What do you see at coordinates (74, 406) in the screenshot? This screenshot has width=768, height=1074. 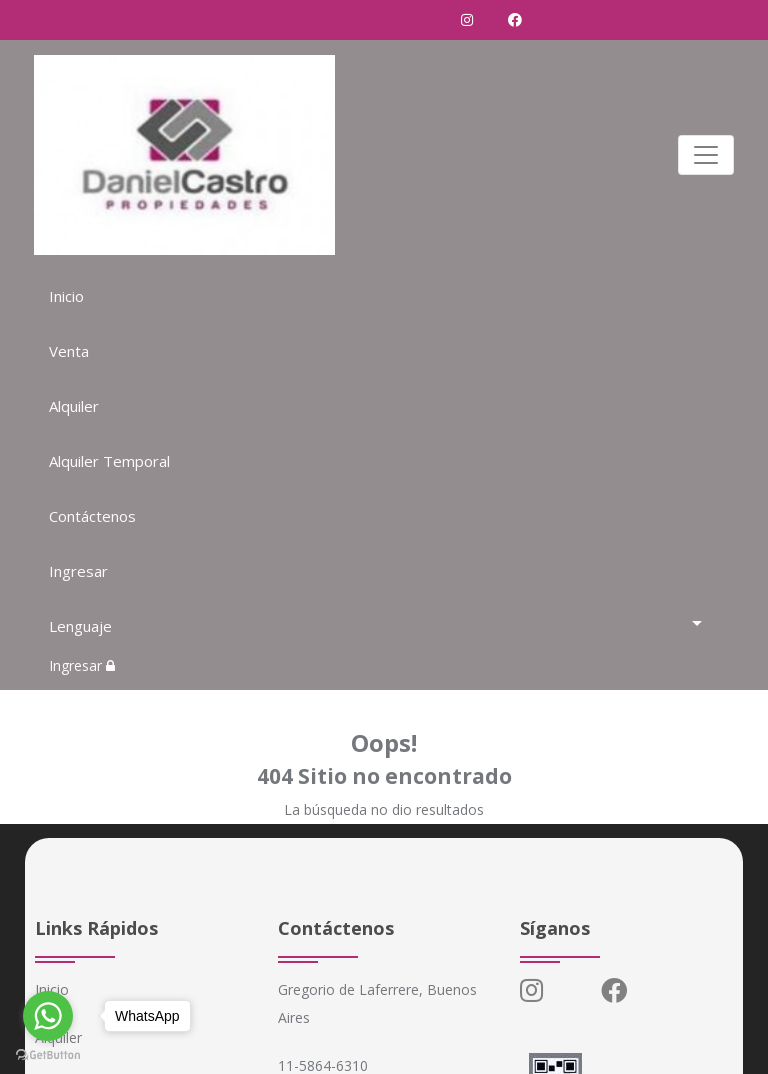 I see `Alquiler` at bounding box center [74, 406].